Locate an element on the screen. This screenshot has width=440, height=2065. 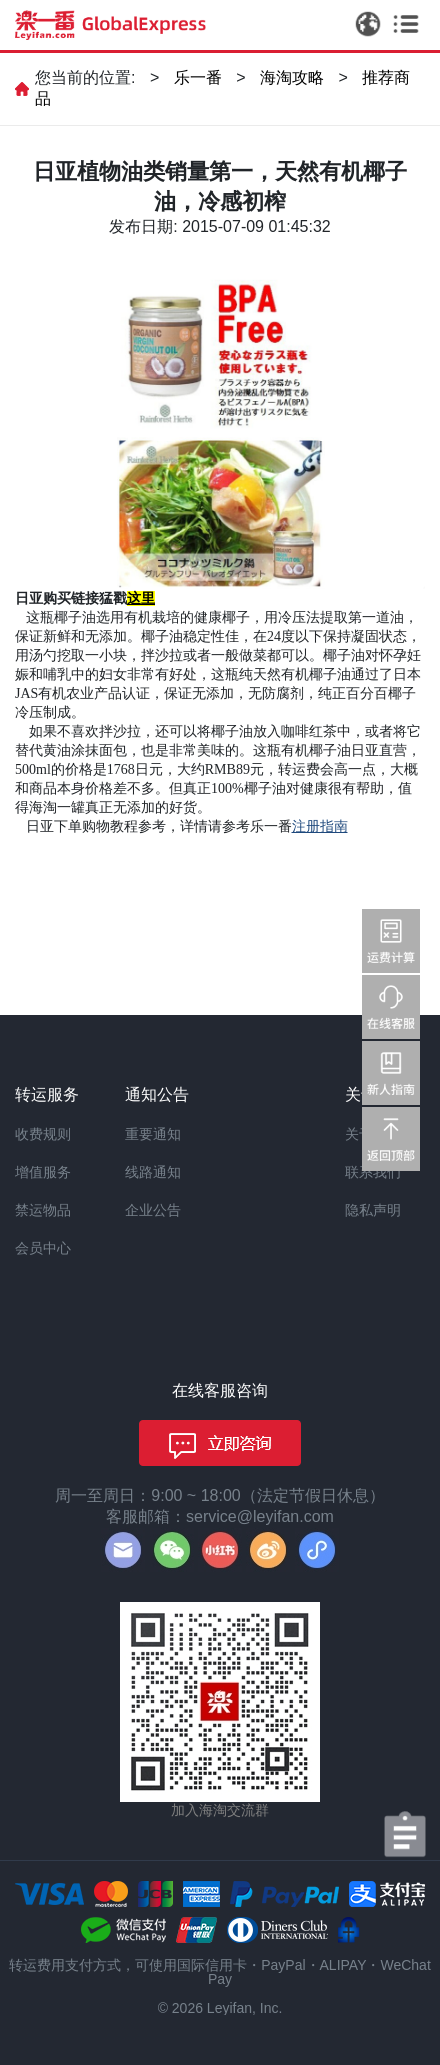
禁运物品 is located at coordinates (43, 1210).